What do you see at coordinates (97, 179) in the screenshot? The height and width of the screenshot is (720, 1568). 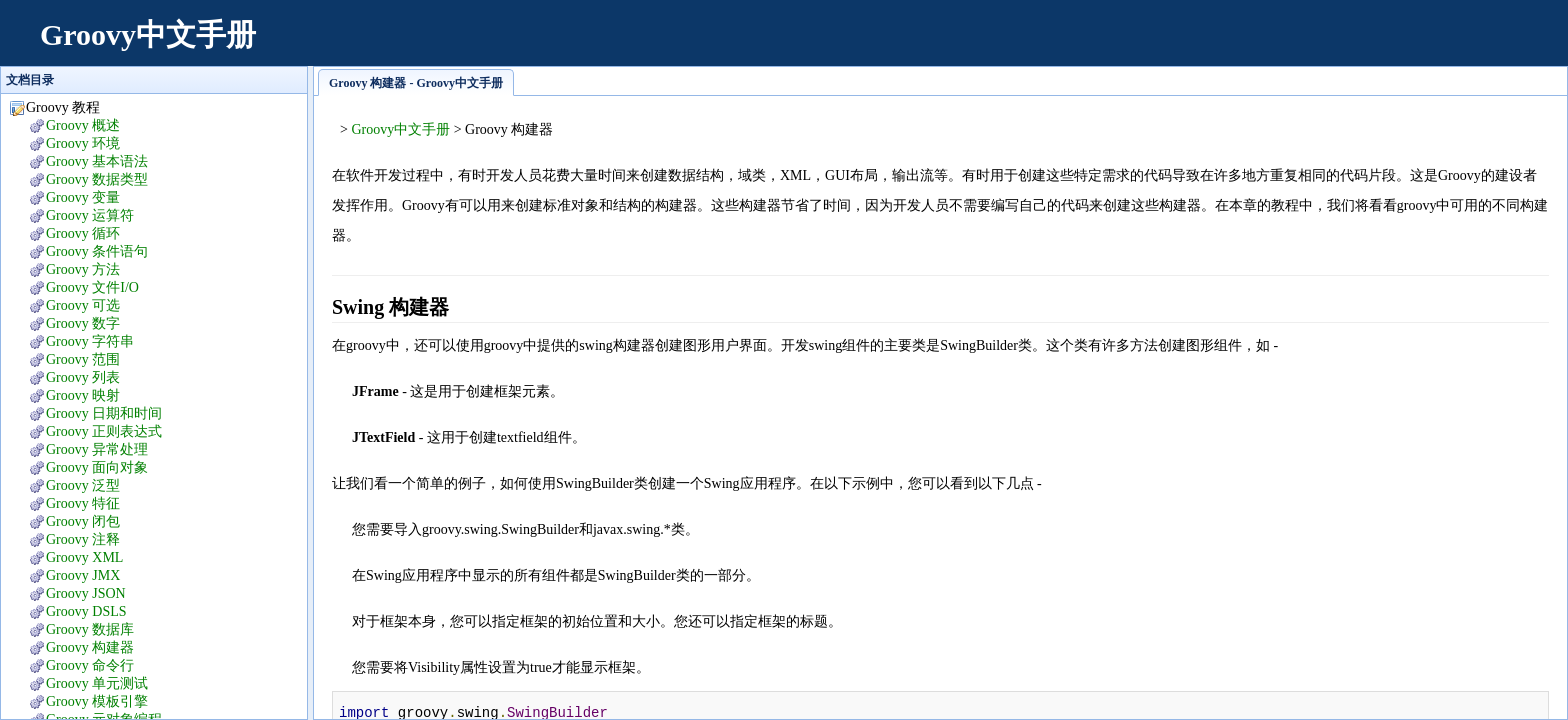 I see `Groovy 数据类型` at bounding box center [97, 179].